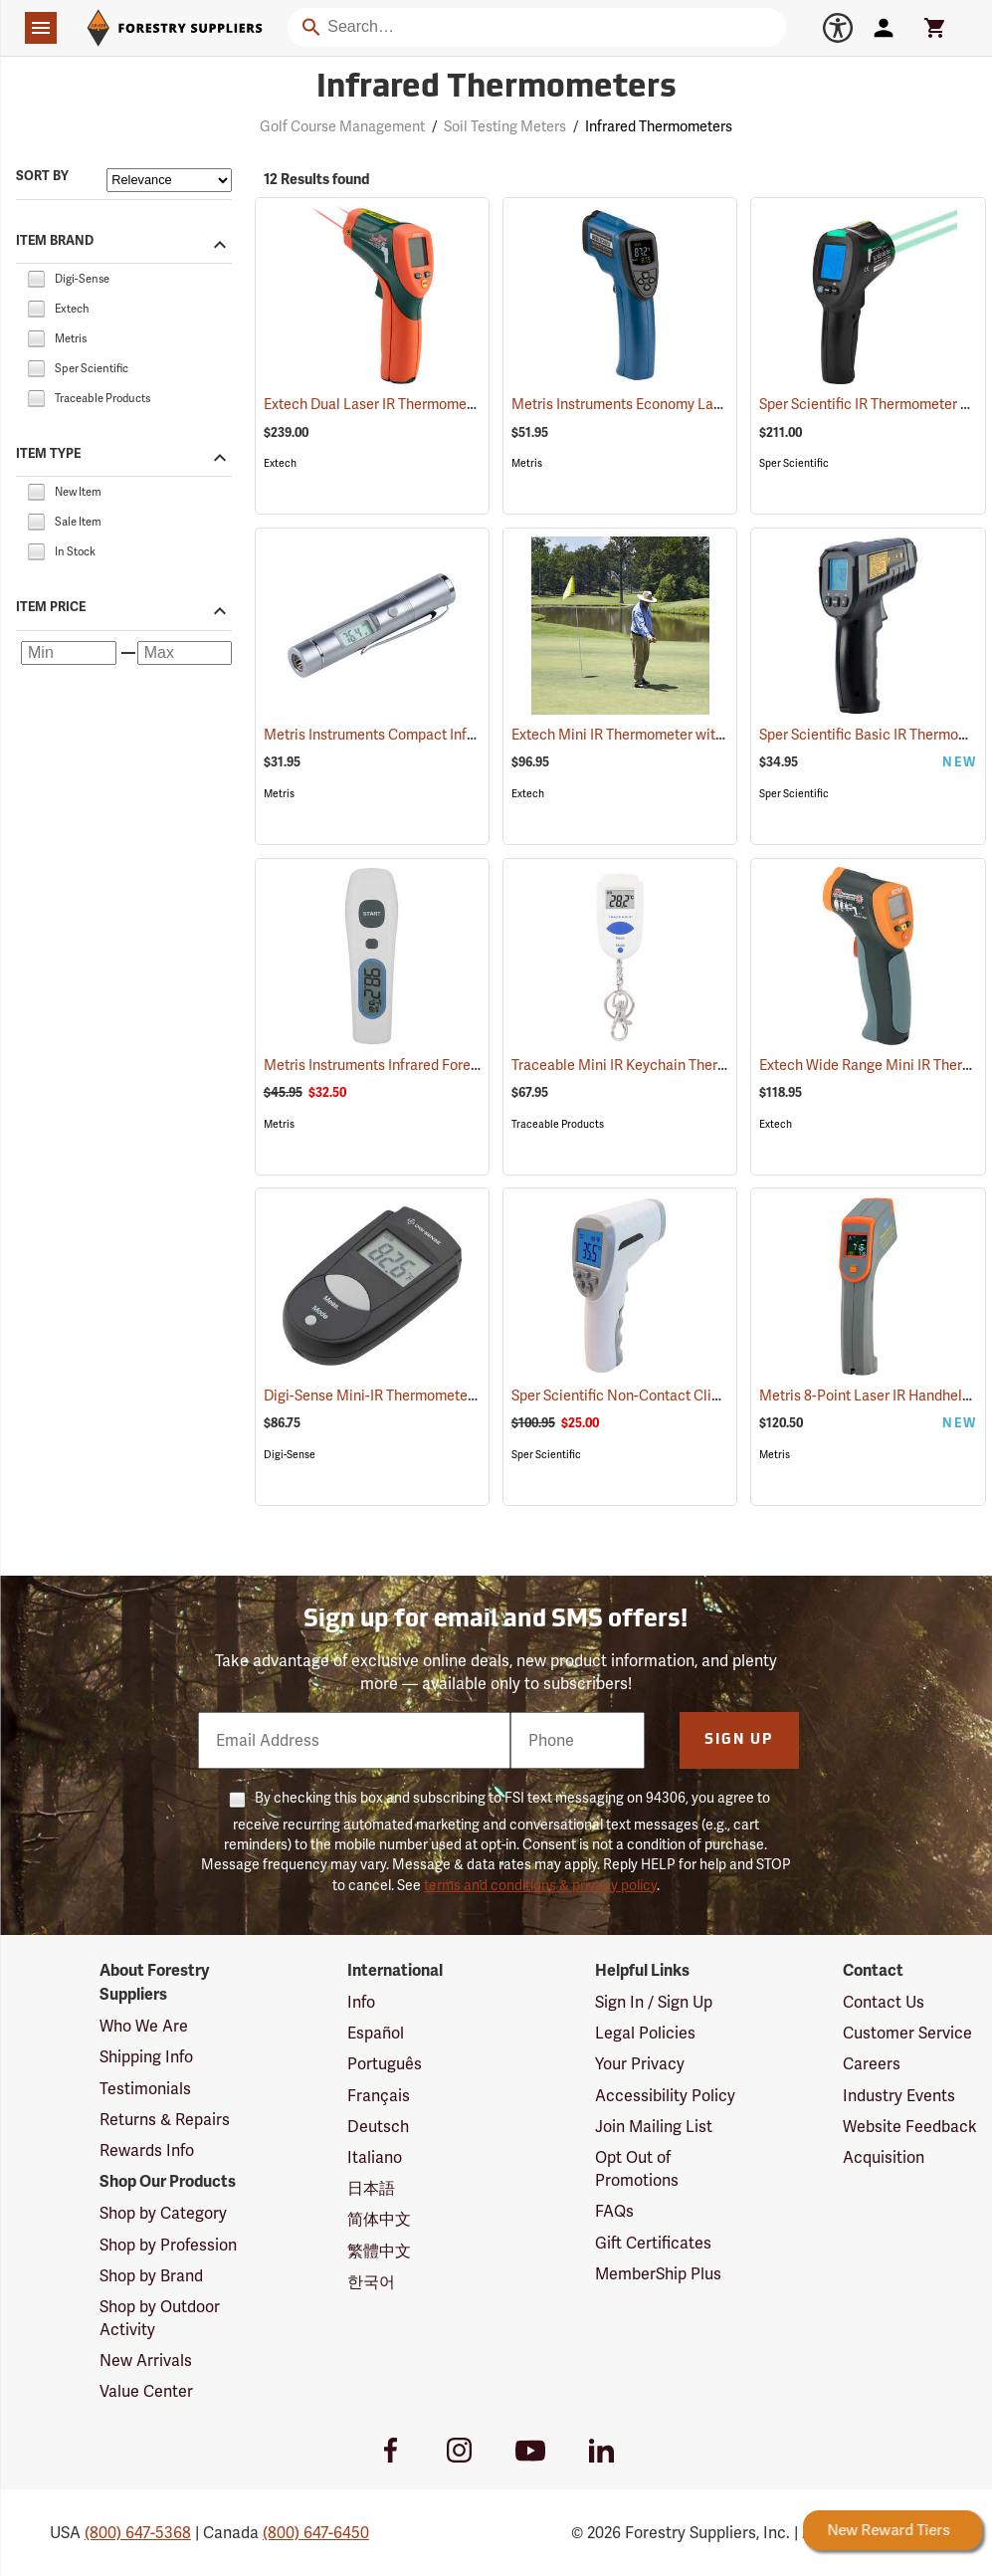 The image size is (992, 2576). What do you see at coordinates (371, 2188) in the screenshot?
I see `日本語` at bounding box center [371, 2188].